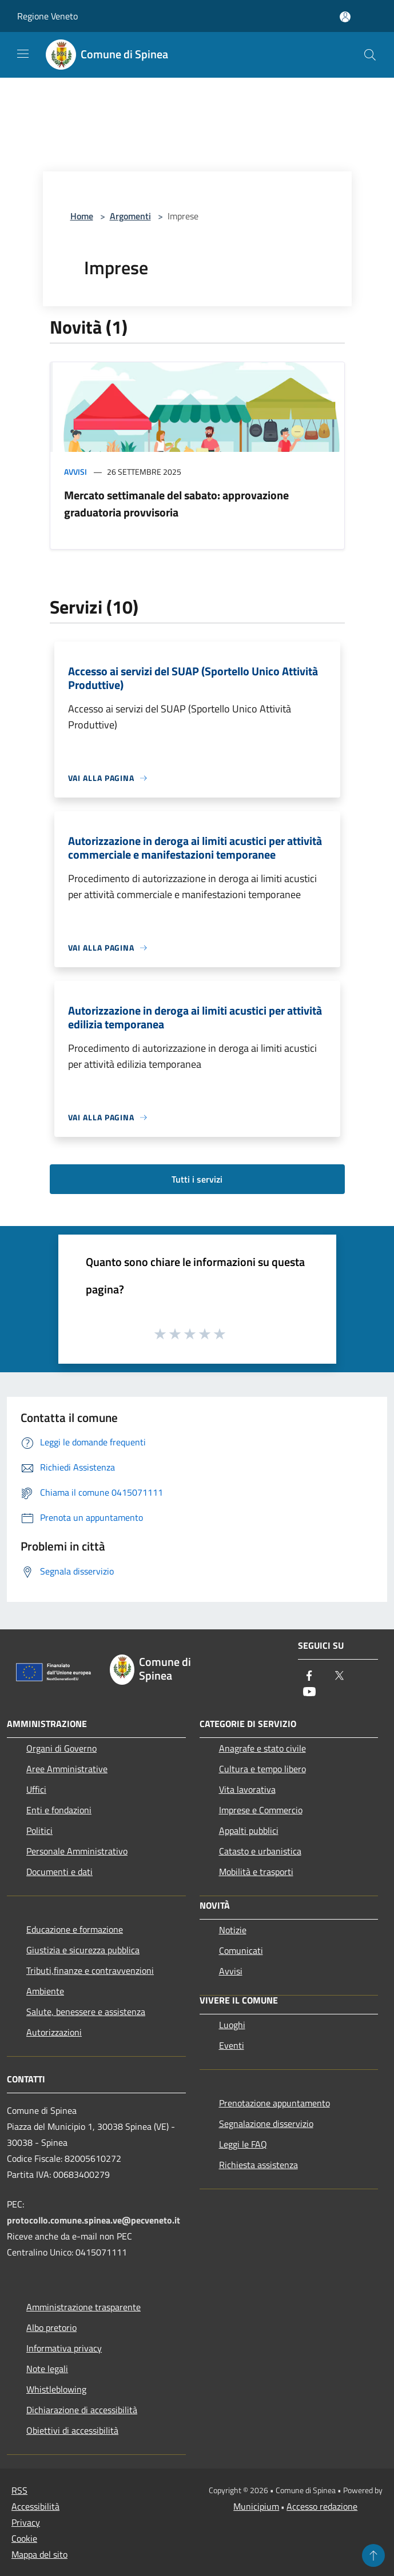 This screenshot has height=2576, width=394. I want to click on Municipium, so click(256, 2506).